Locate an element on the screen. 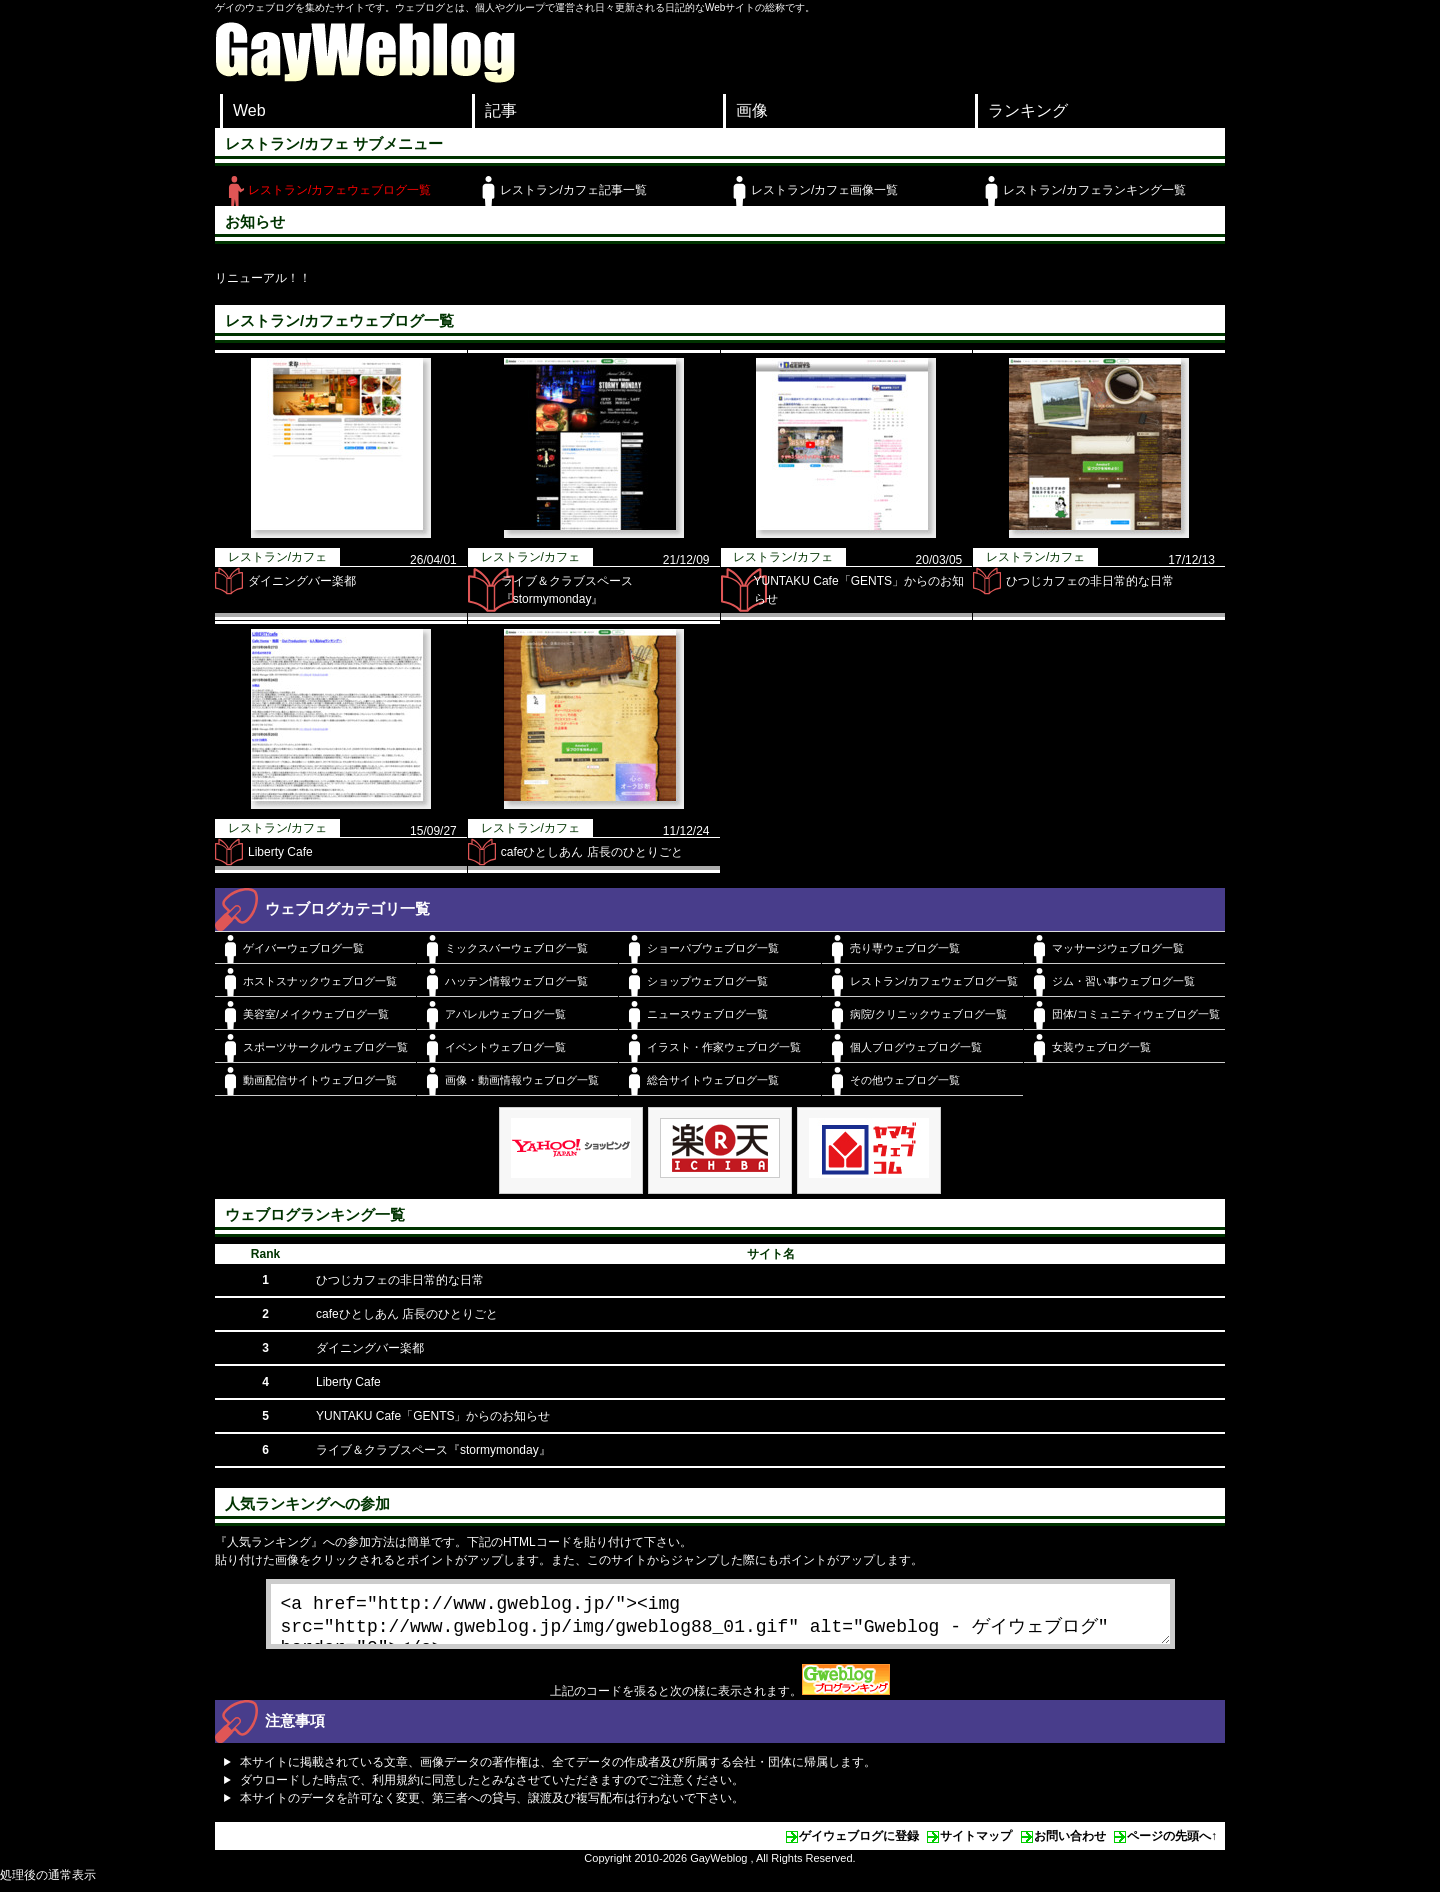  サイトマップ is located at coordinates (976, 1844).